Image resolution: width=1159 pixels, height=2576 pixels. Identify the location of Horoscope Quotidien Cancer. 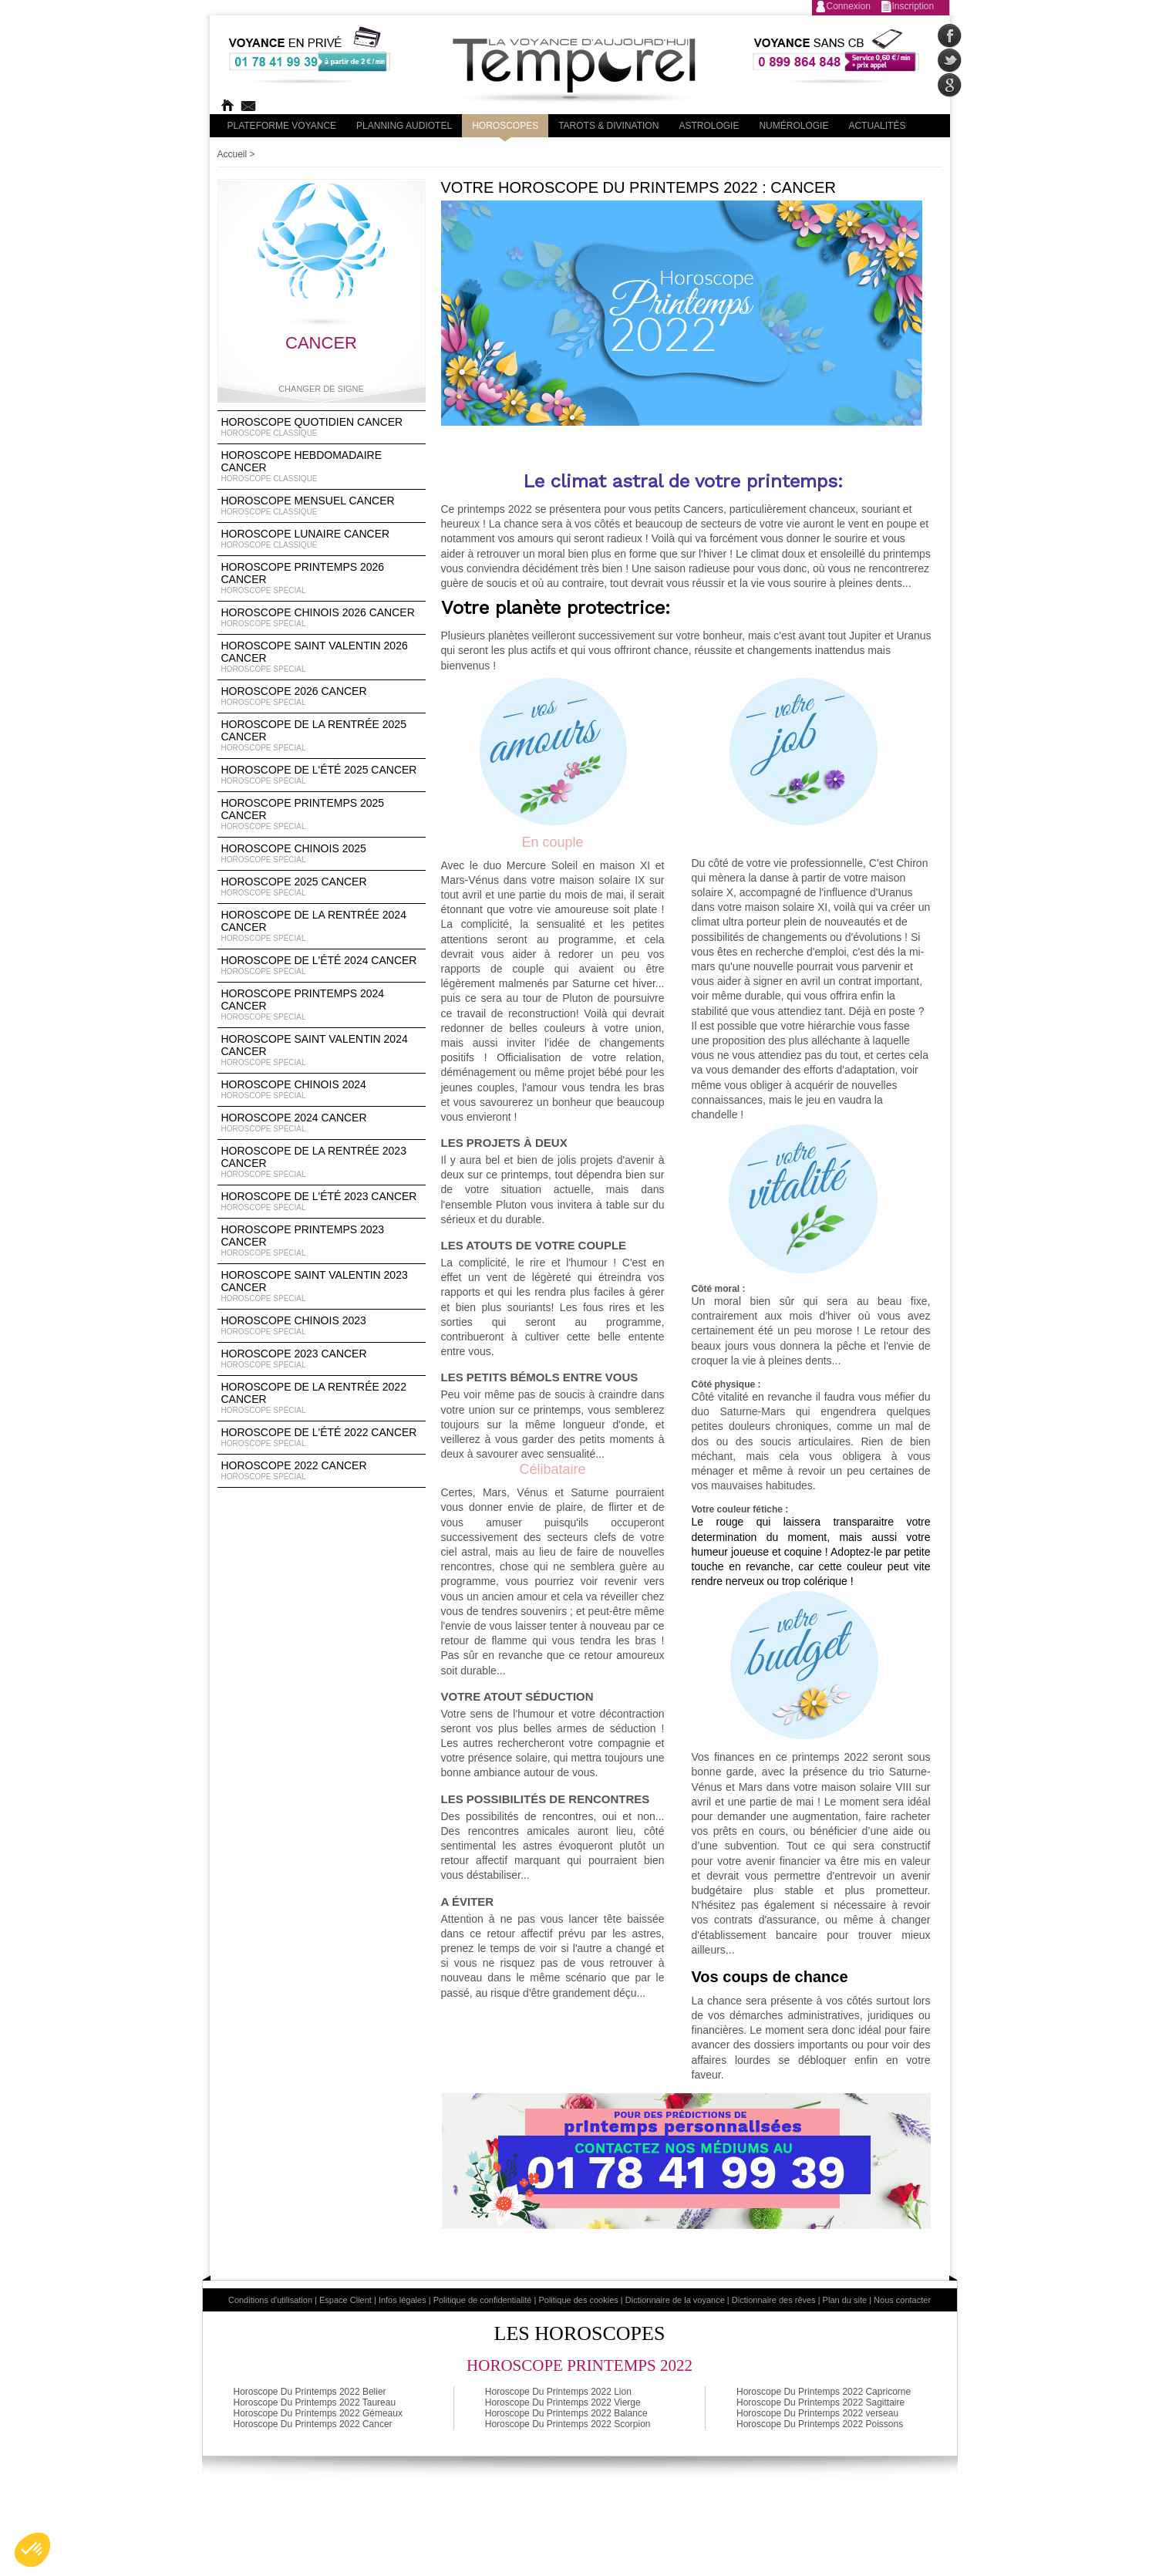
(321, 427).